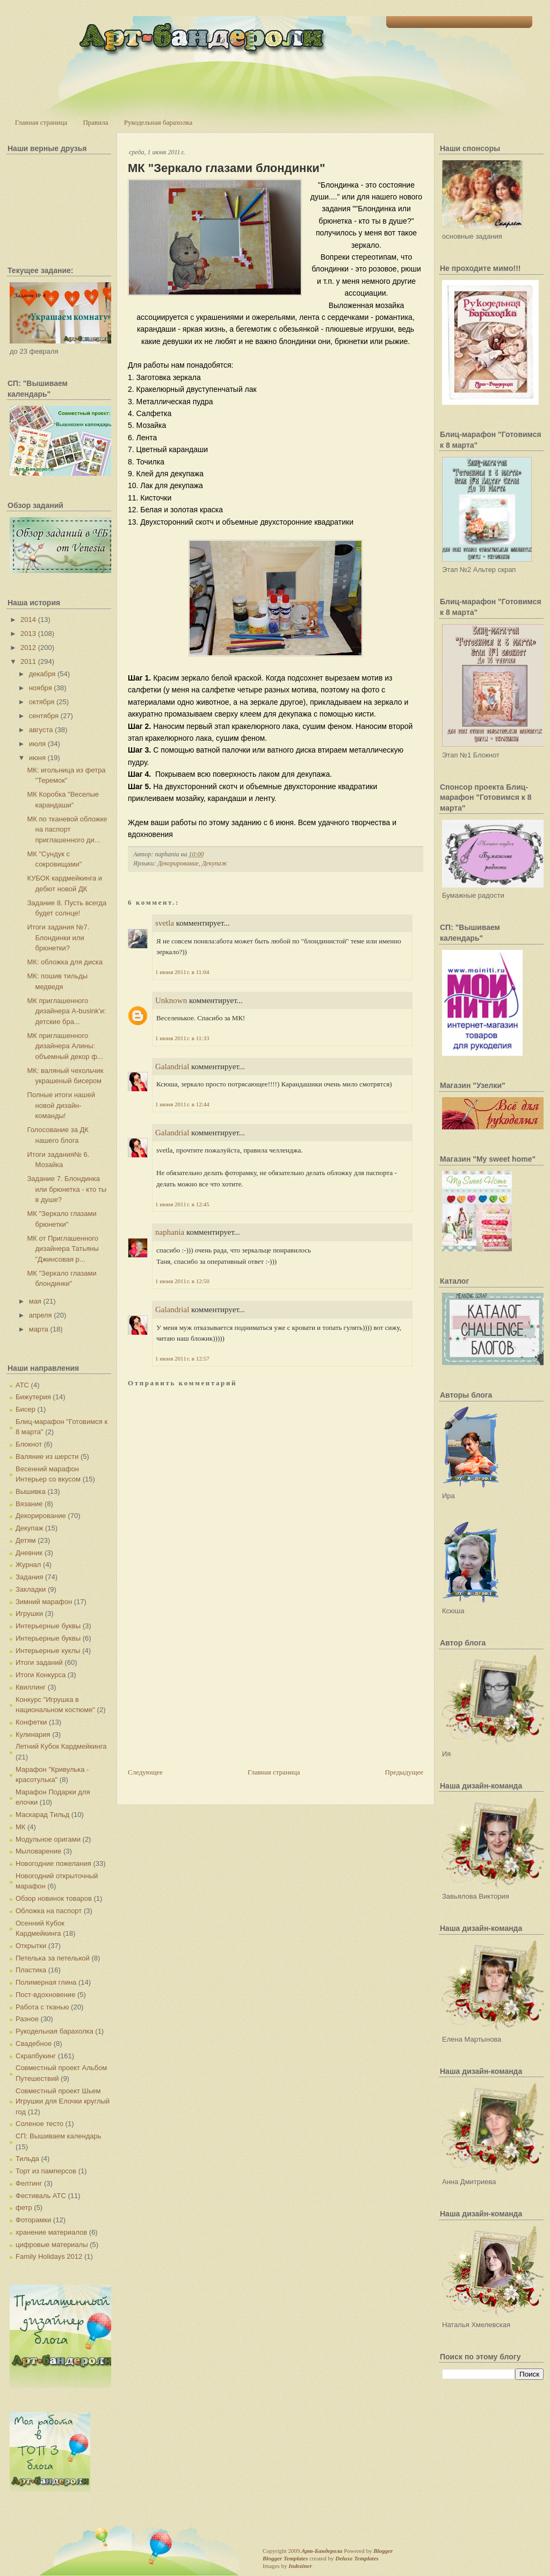 This screenshot has height=2576, width=550. Describe the element at coordinates (42, 1815) in the screenshot. I see `Маскарад Тильд` at that location.